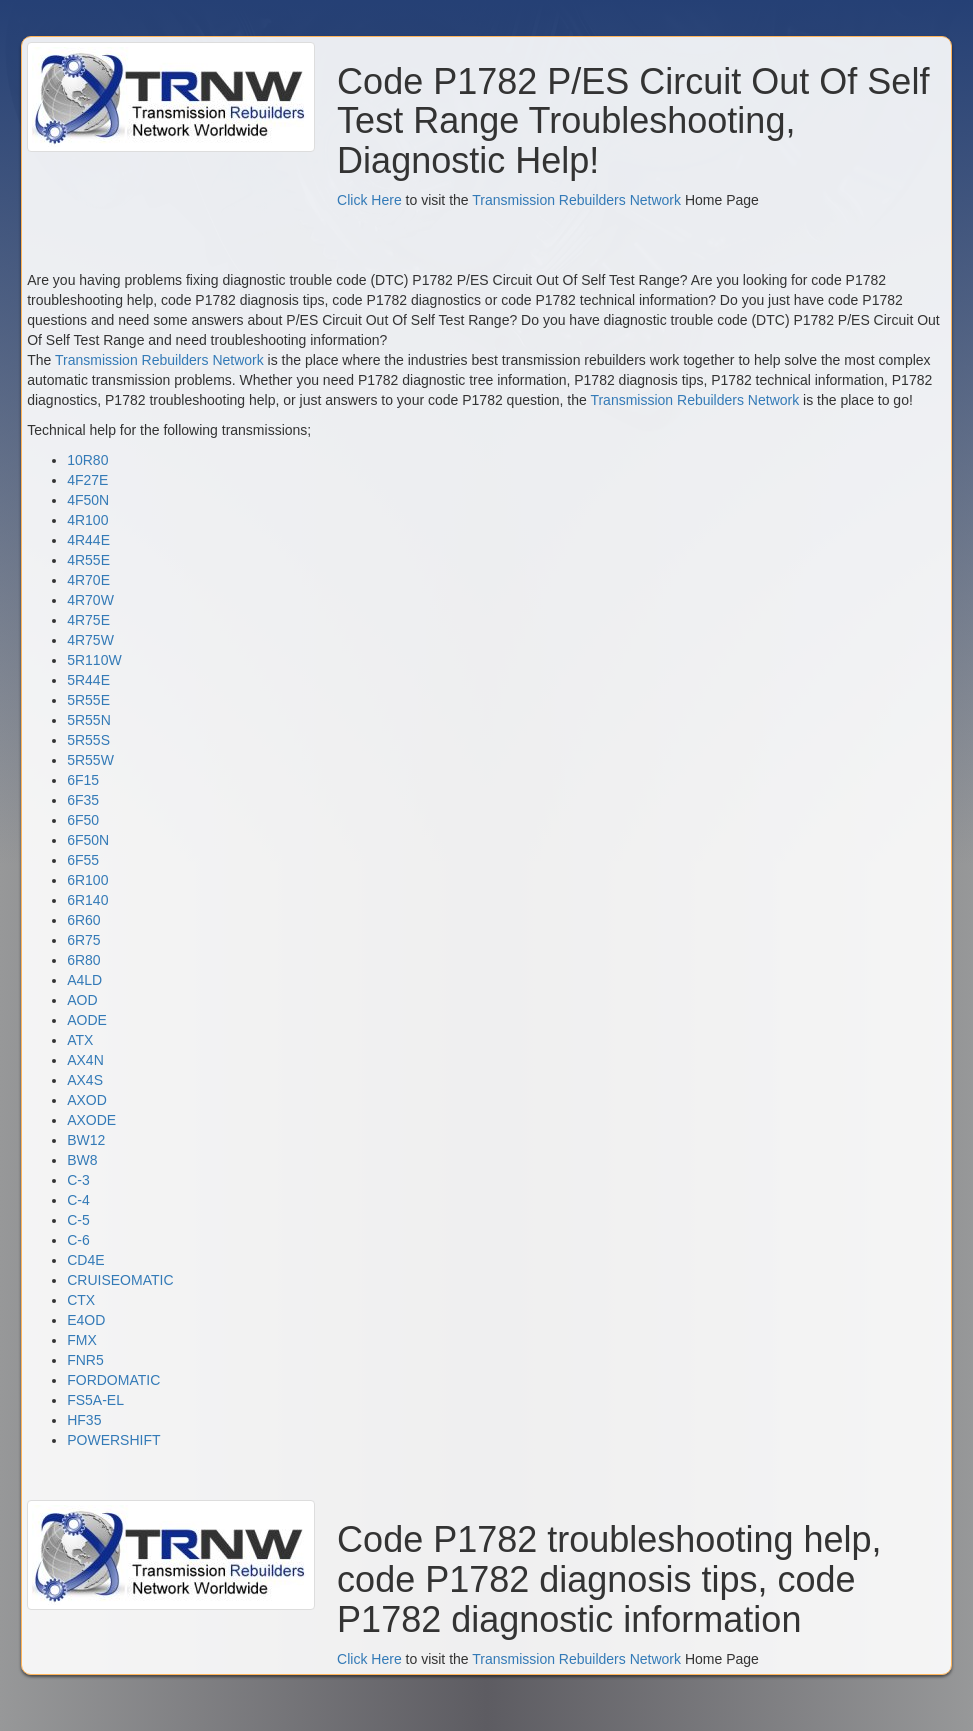 Image resolution: width=973 pixels, height=1731 pixels. I want to click on AODE, so click(87, 1020).